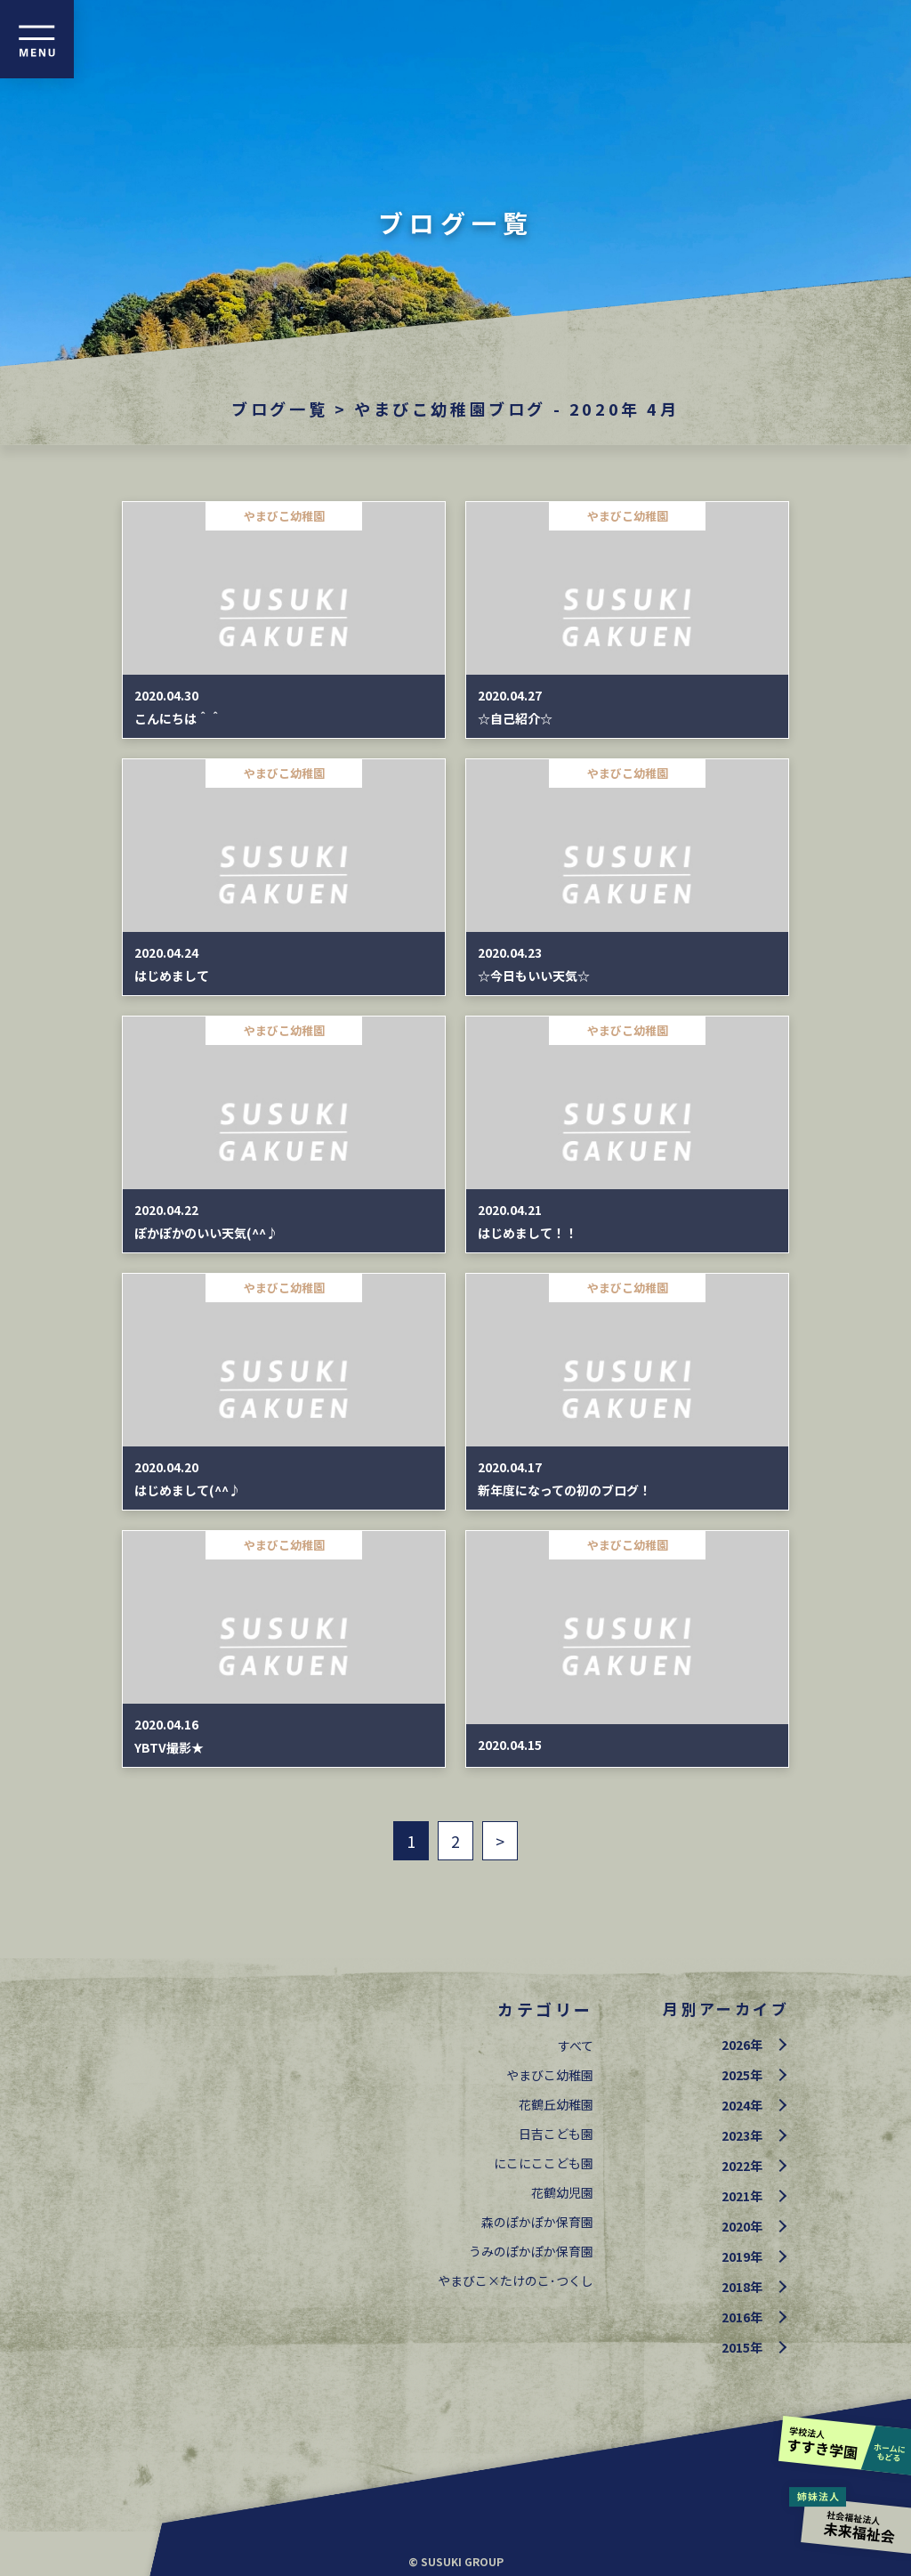 The width and height of the screenshot is (911, 2576). What do you see at coordinates (556, 2134) in the screenshot?
I see `日吉こども園` at bounding box center [556, 2134].